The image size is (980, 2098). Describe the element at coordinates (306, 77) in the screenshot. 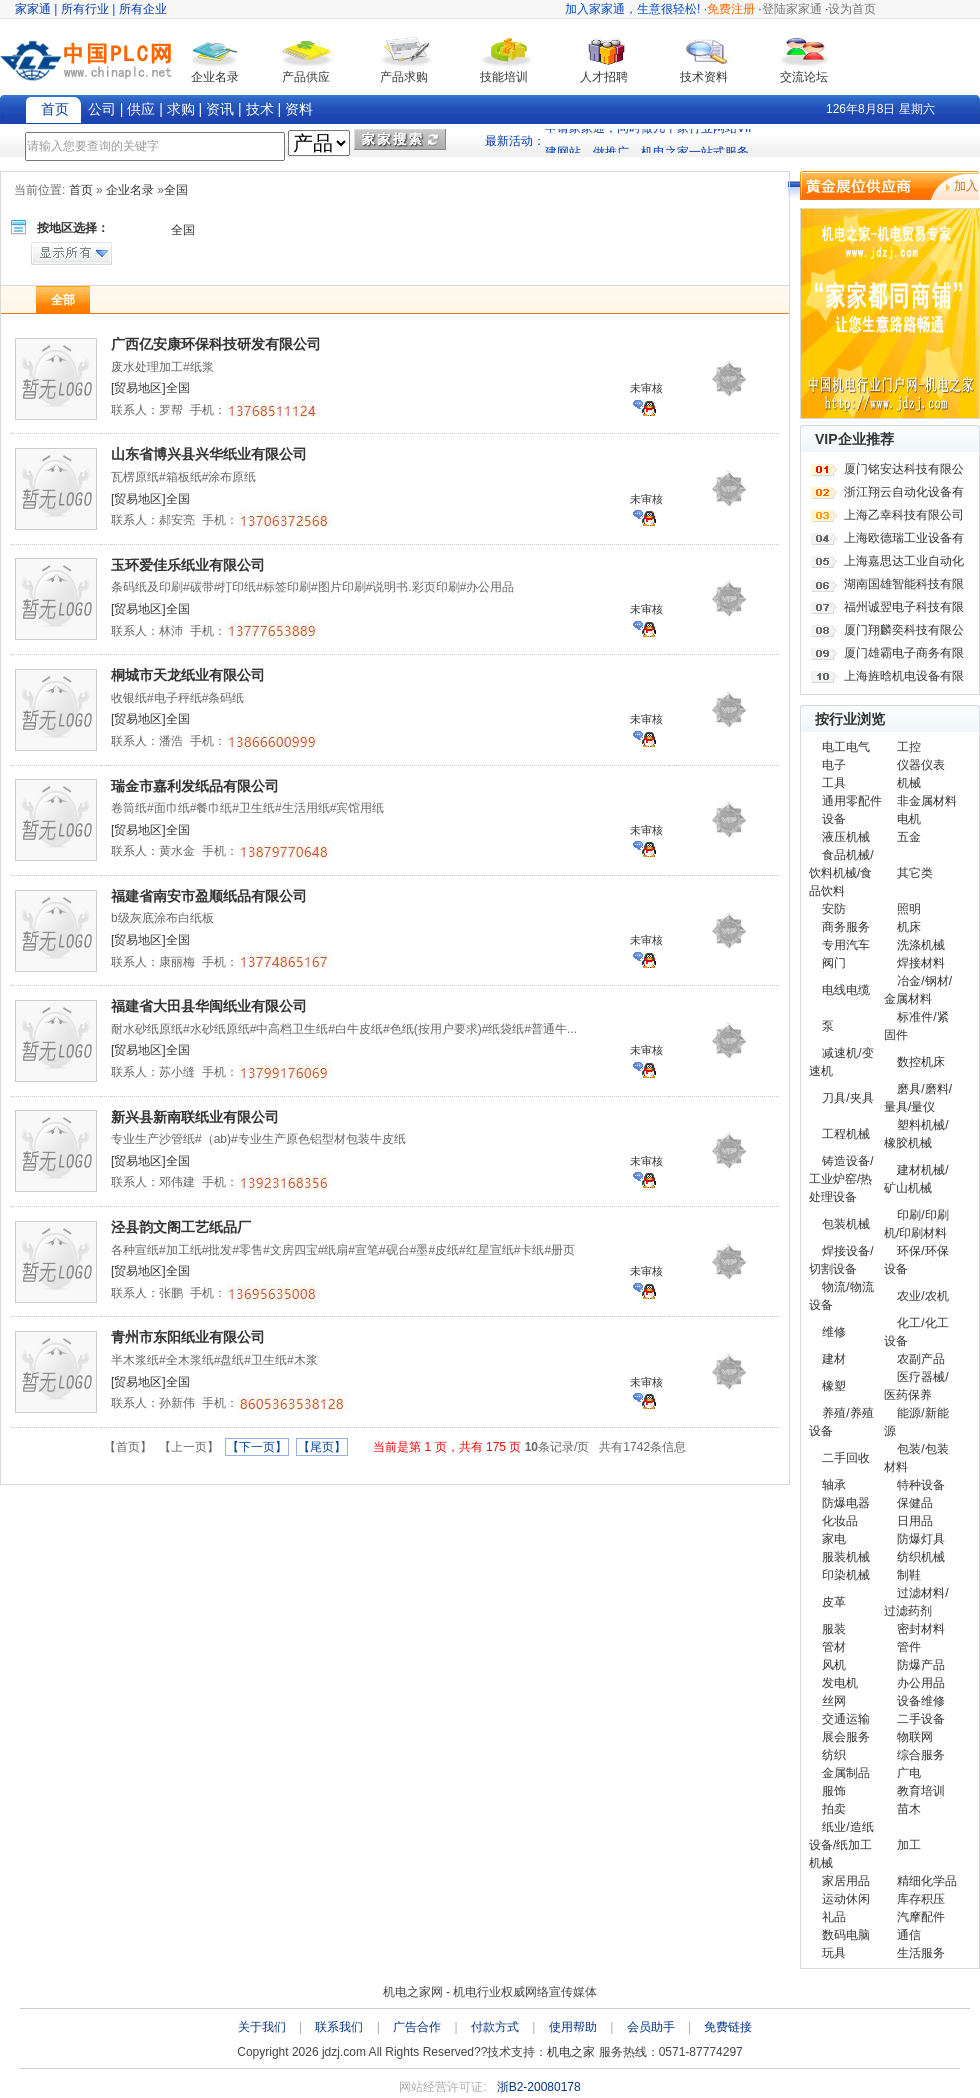

I see `产品供应` at that location.